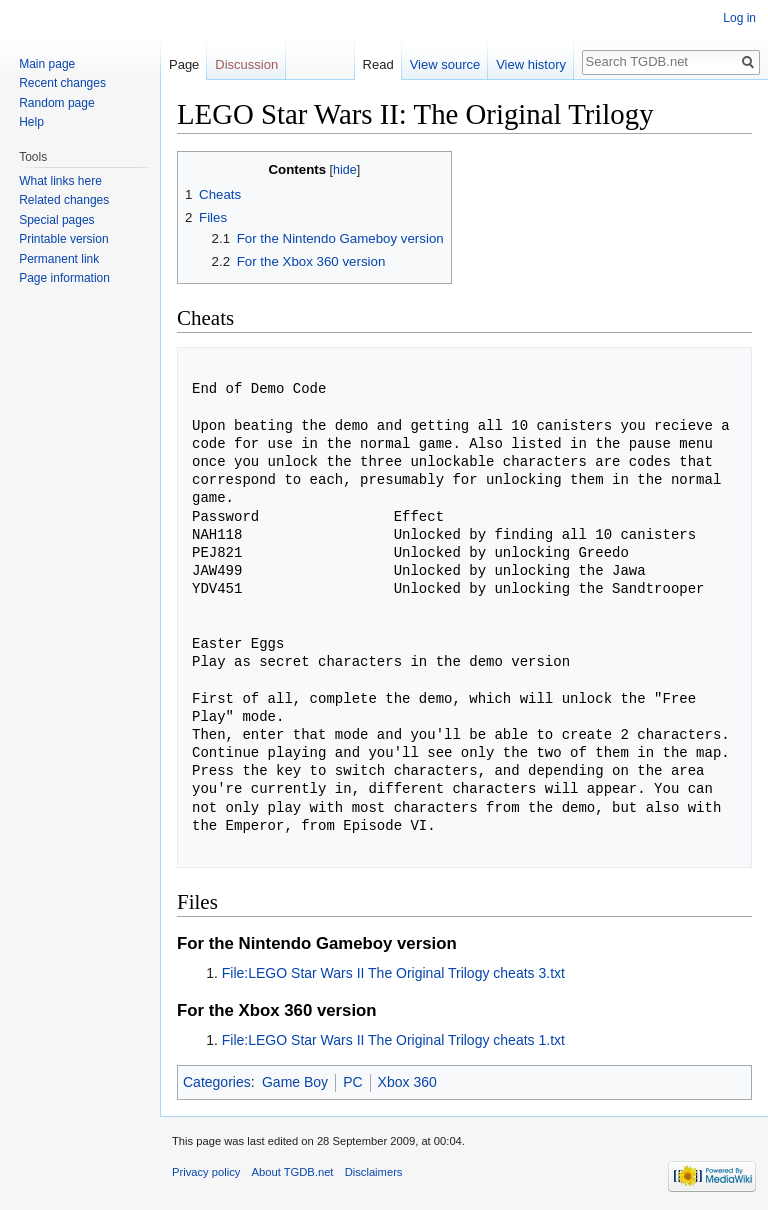 This screenshot has height=1210, width=768. What do you see at coordinates (295, 1082) in the screenshot?
I see `Game Boy` at bounding box center [295, 1082].